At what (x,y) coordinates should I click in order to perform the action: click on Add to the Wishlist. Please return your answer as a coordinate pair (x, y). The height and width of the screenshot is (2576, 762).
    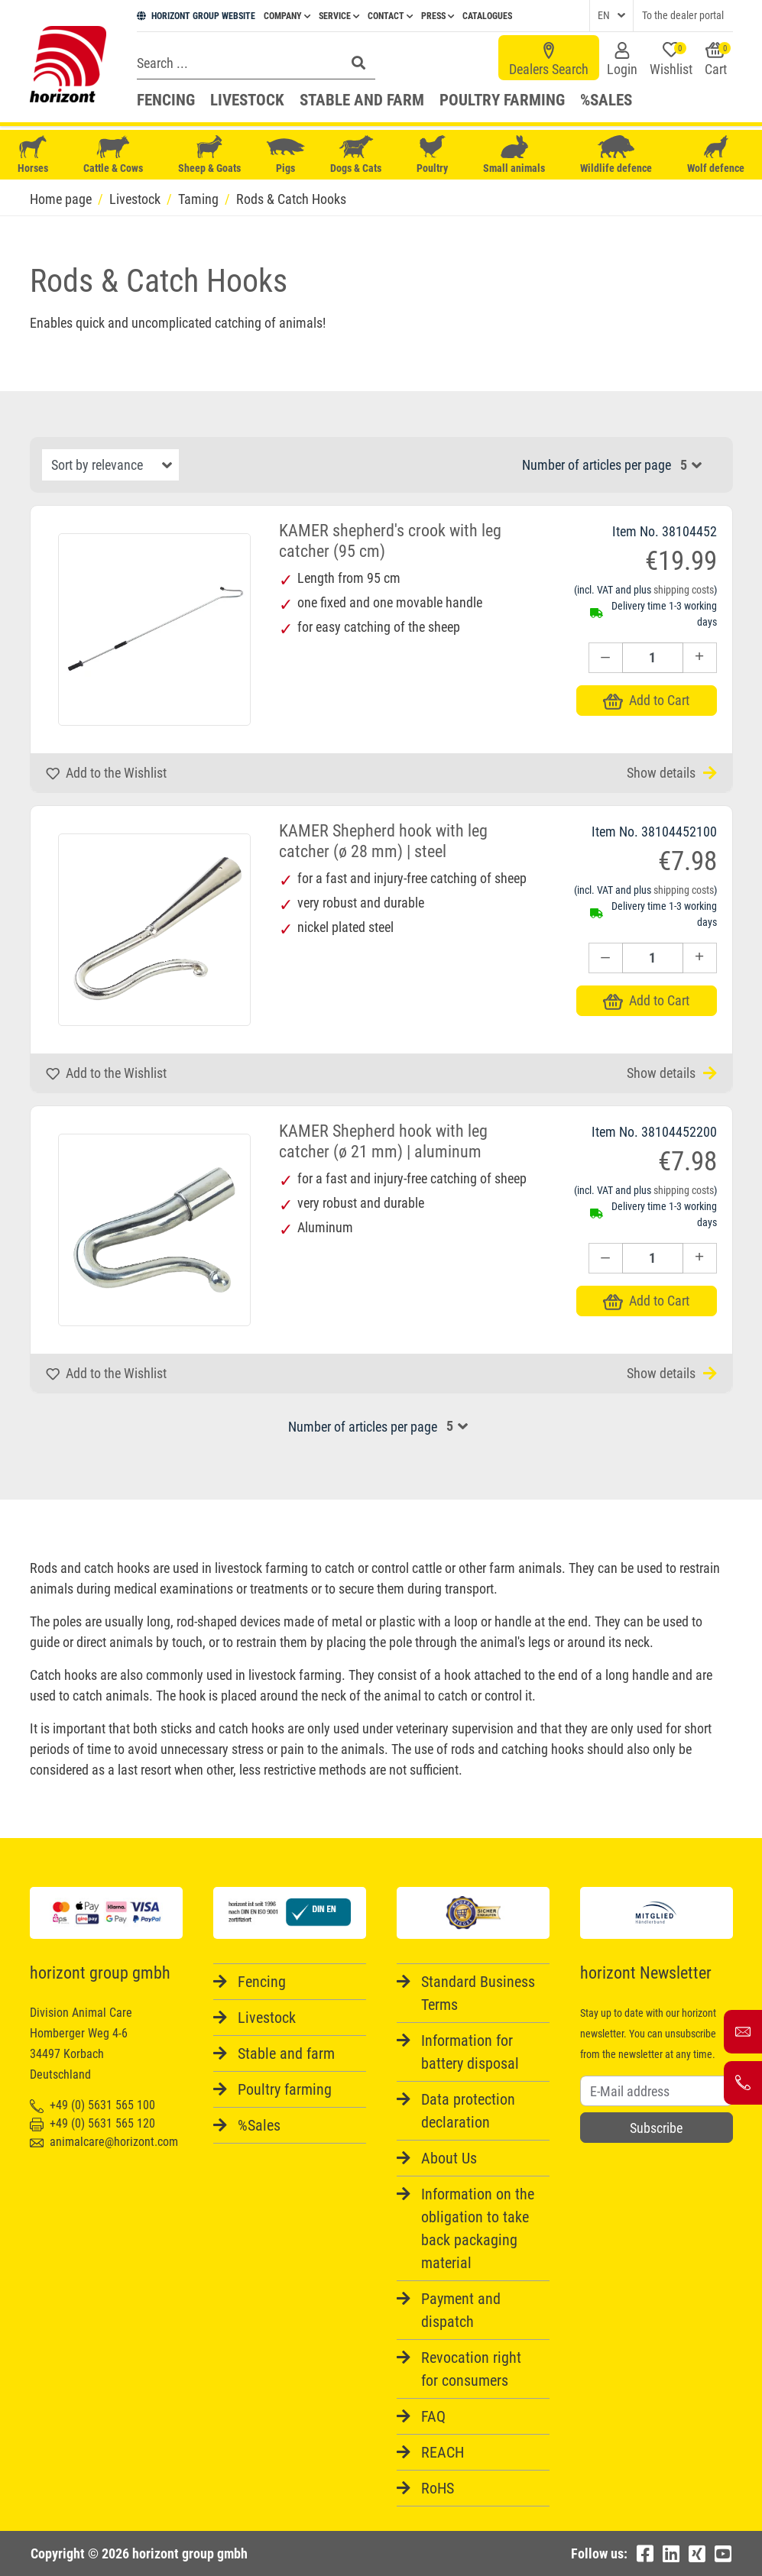
    Looking at the image, I should click on (106, 773).